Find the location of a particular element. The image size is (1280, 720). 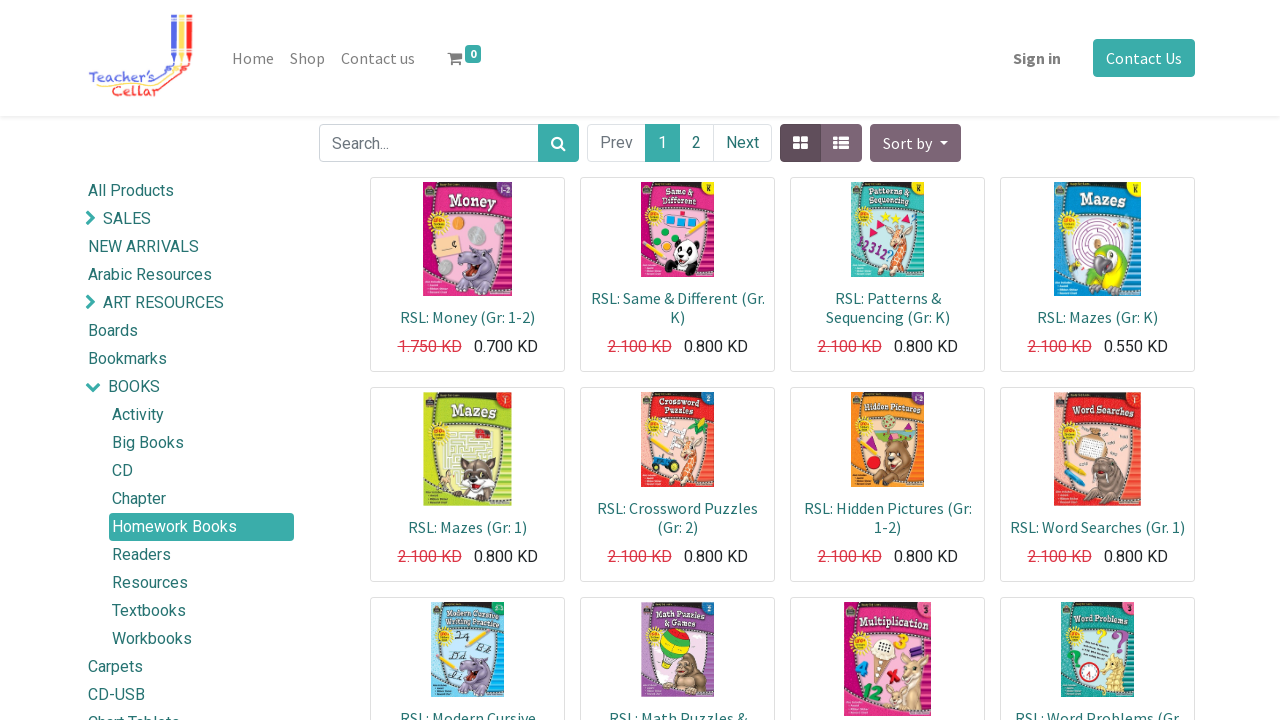

RSL: Word Searches (Gr. 1) is located at coordinates (1097, 527).